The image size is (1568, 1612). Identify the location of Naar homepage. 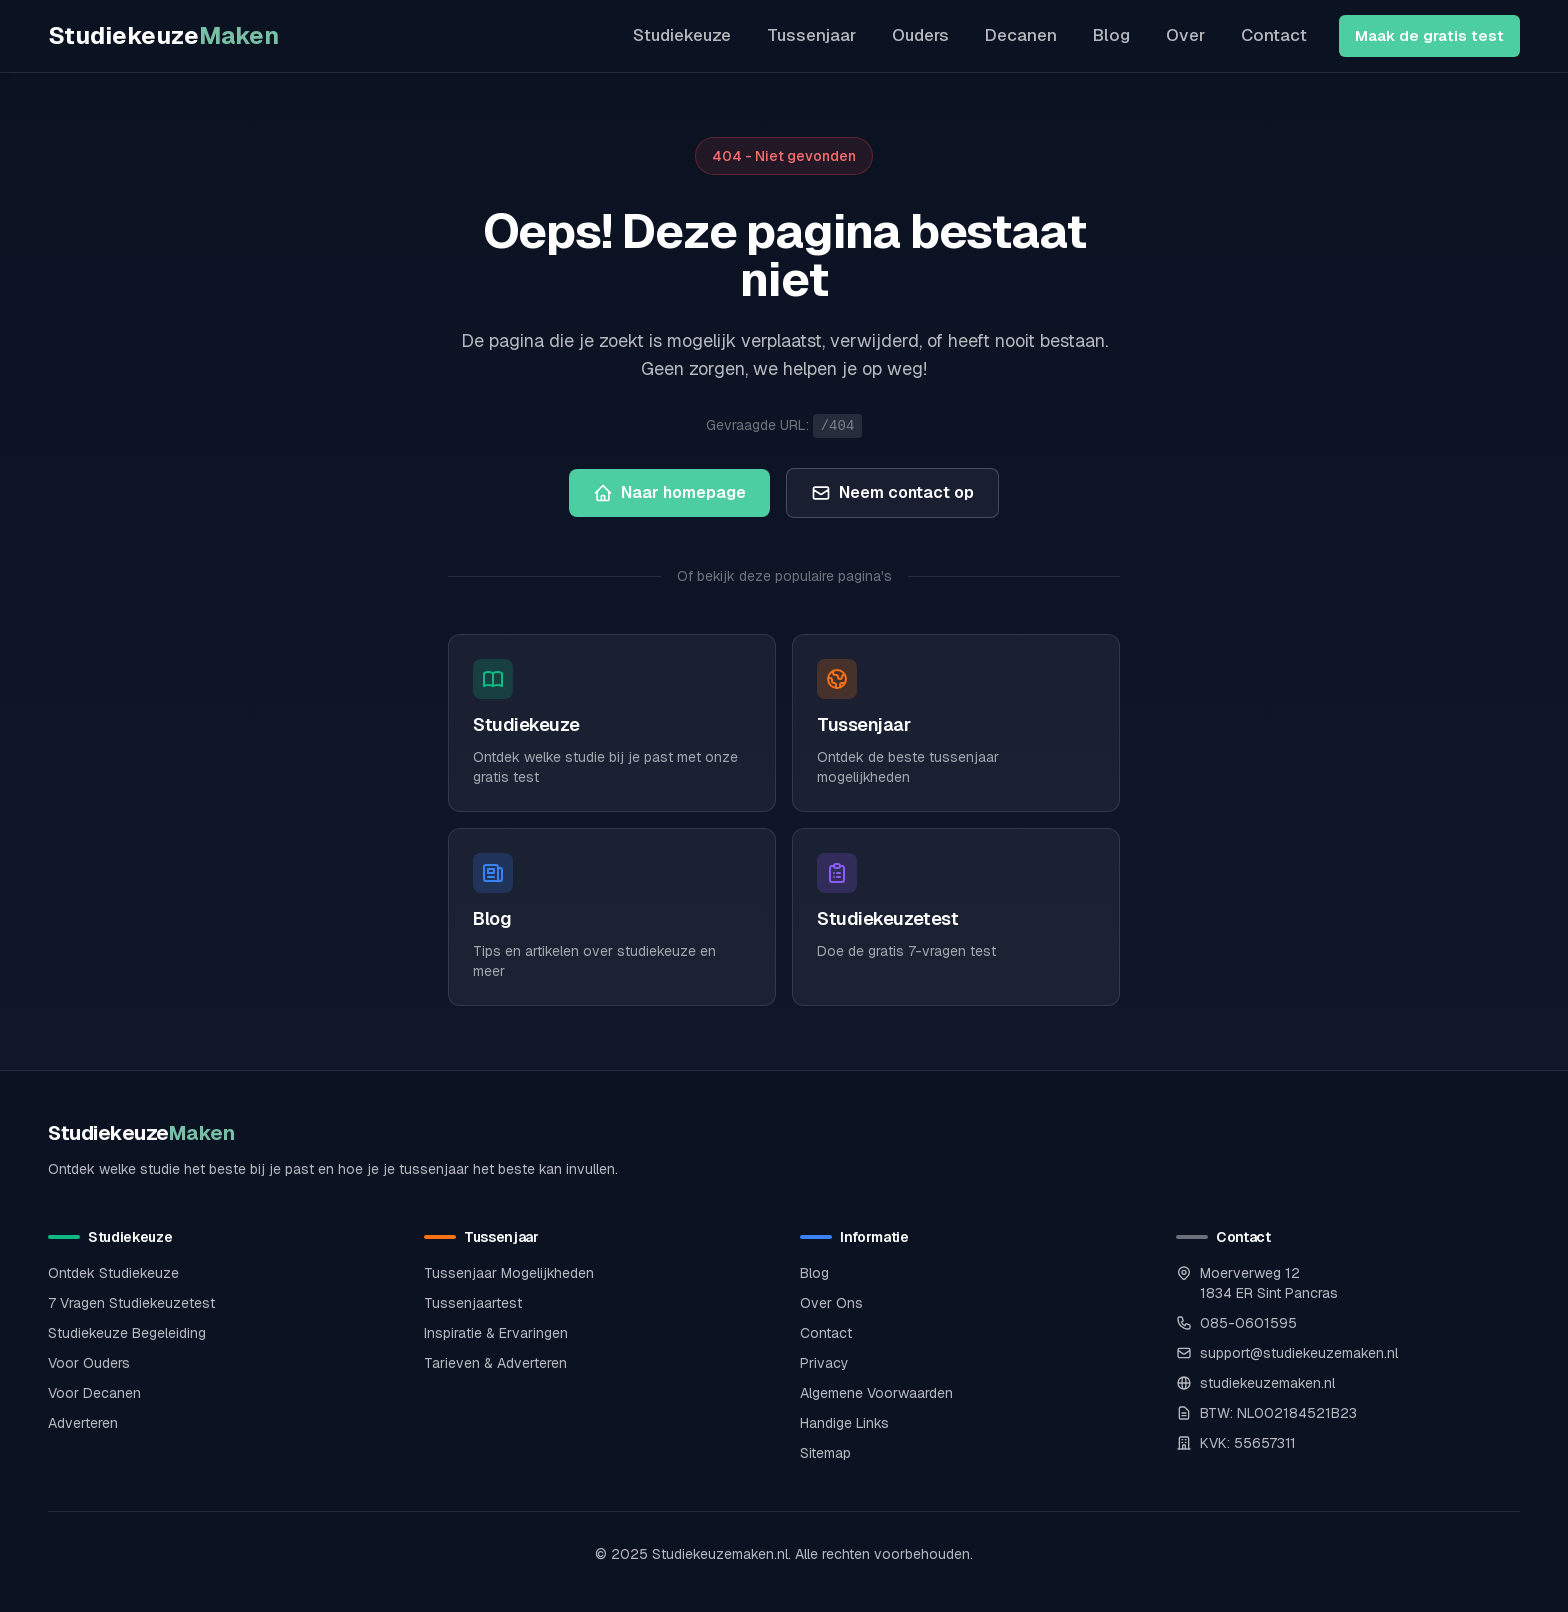
(669, 492).